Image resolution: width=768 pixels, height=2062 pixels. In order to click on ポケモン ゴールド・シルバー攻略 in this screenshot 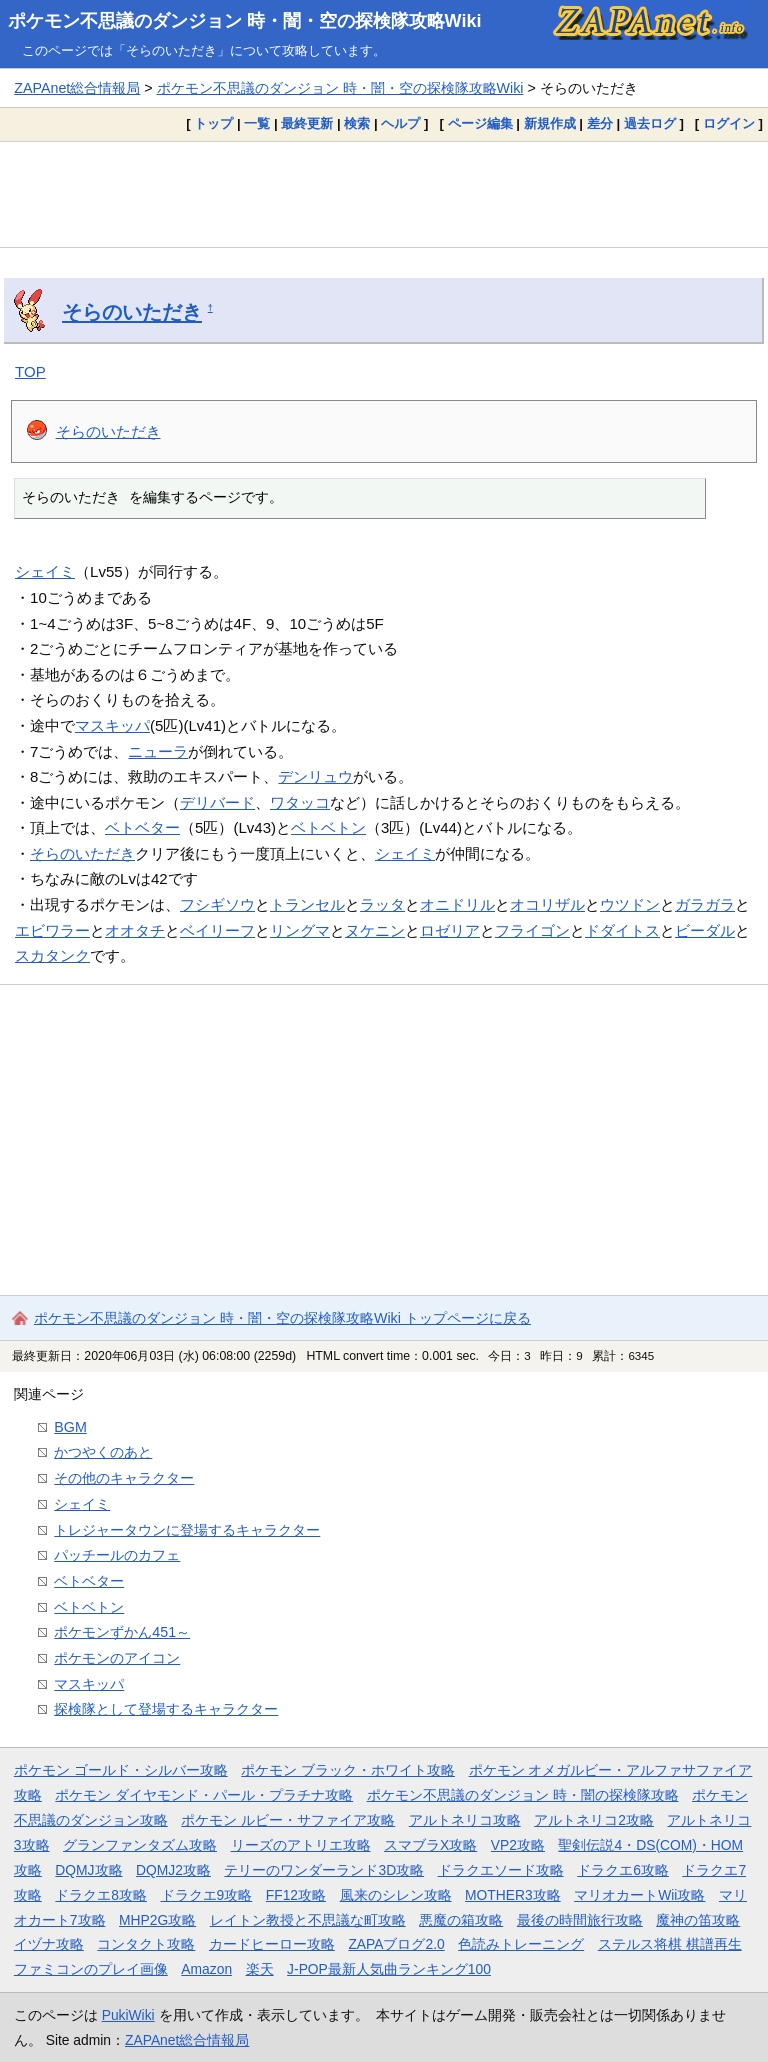, I will do `click(121, 1770)`.